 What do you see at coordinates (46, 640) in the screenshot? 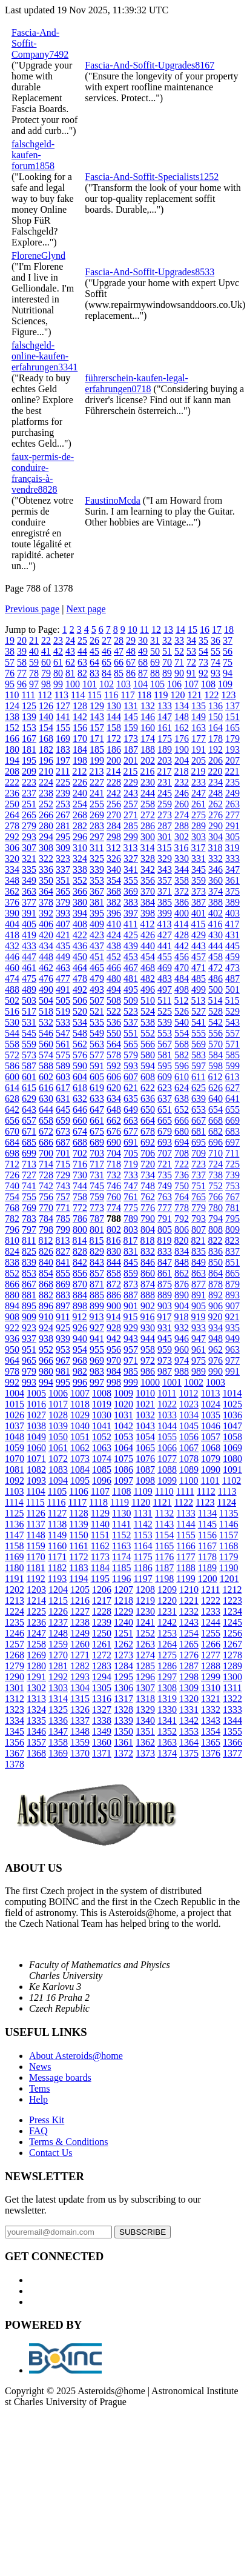
I see `22` at bounding box center [46, 640].